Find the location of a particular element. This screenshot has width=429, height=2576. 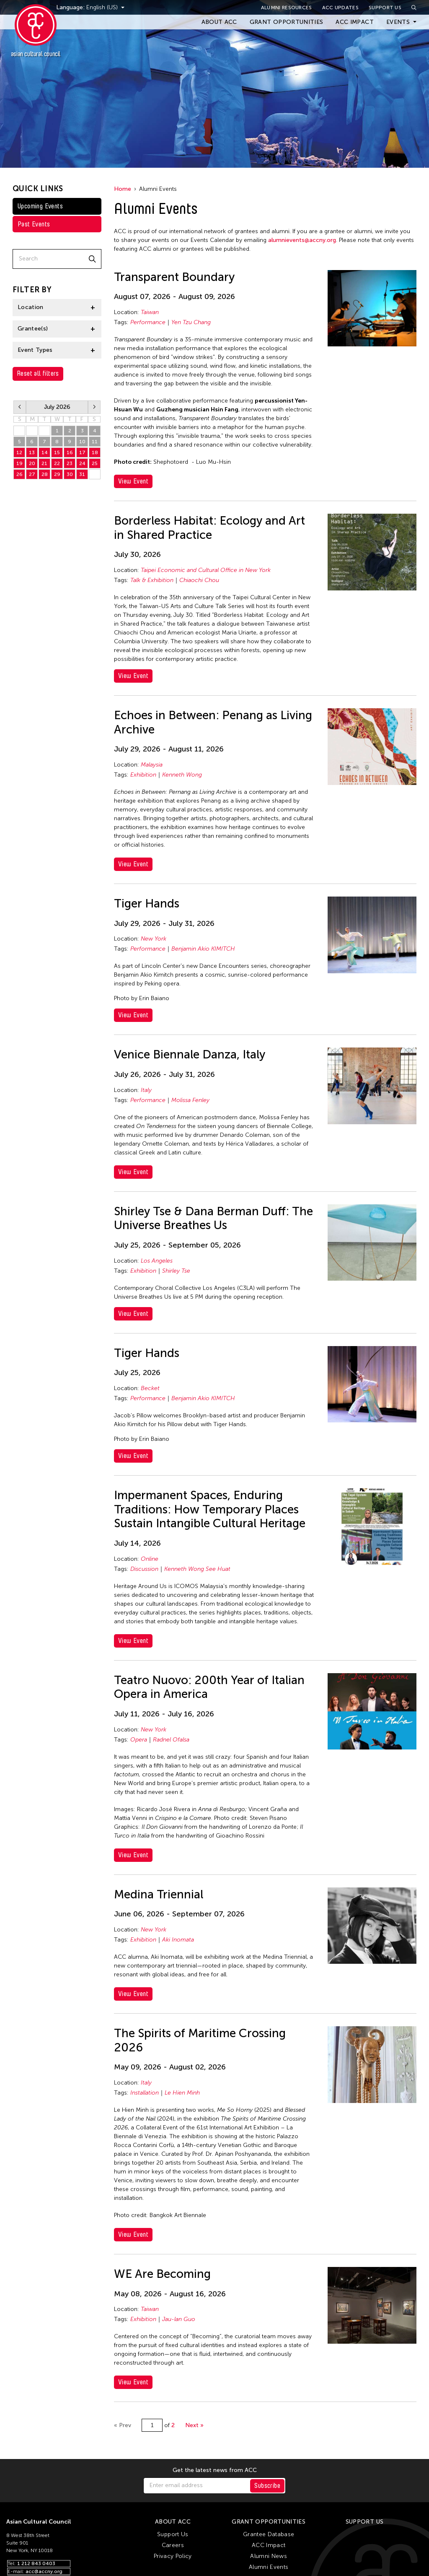

Installation is located at coordinates (144, 2092).